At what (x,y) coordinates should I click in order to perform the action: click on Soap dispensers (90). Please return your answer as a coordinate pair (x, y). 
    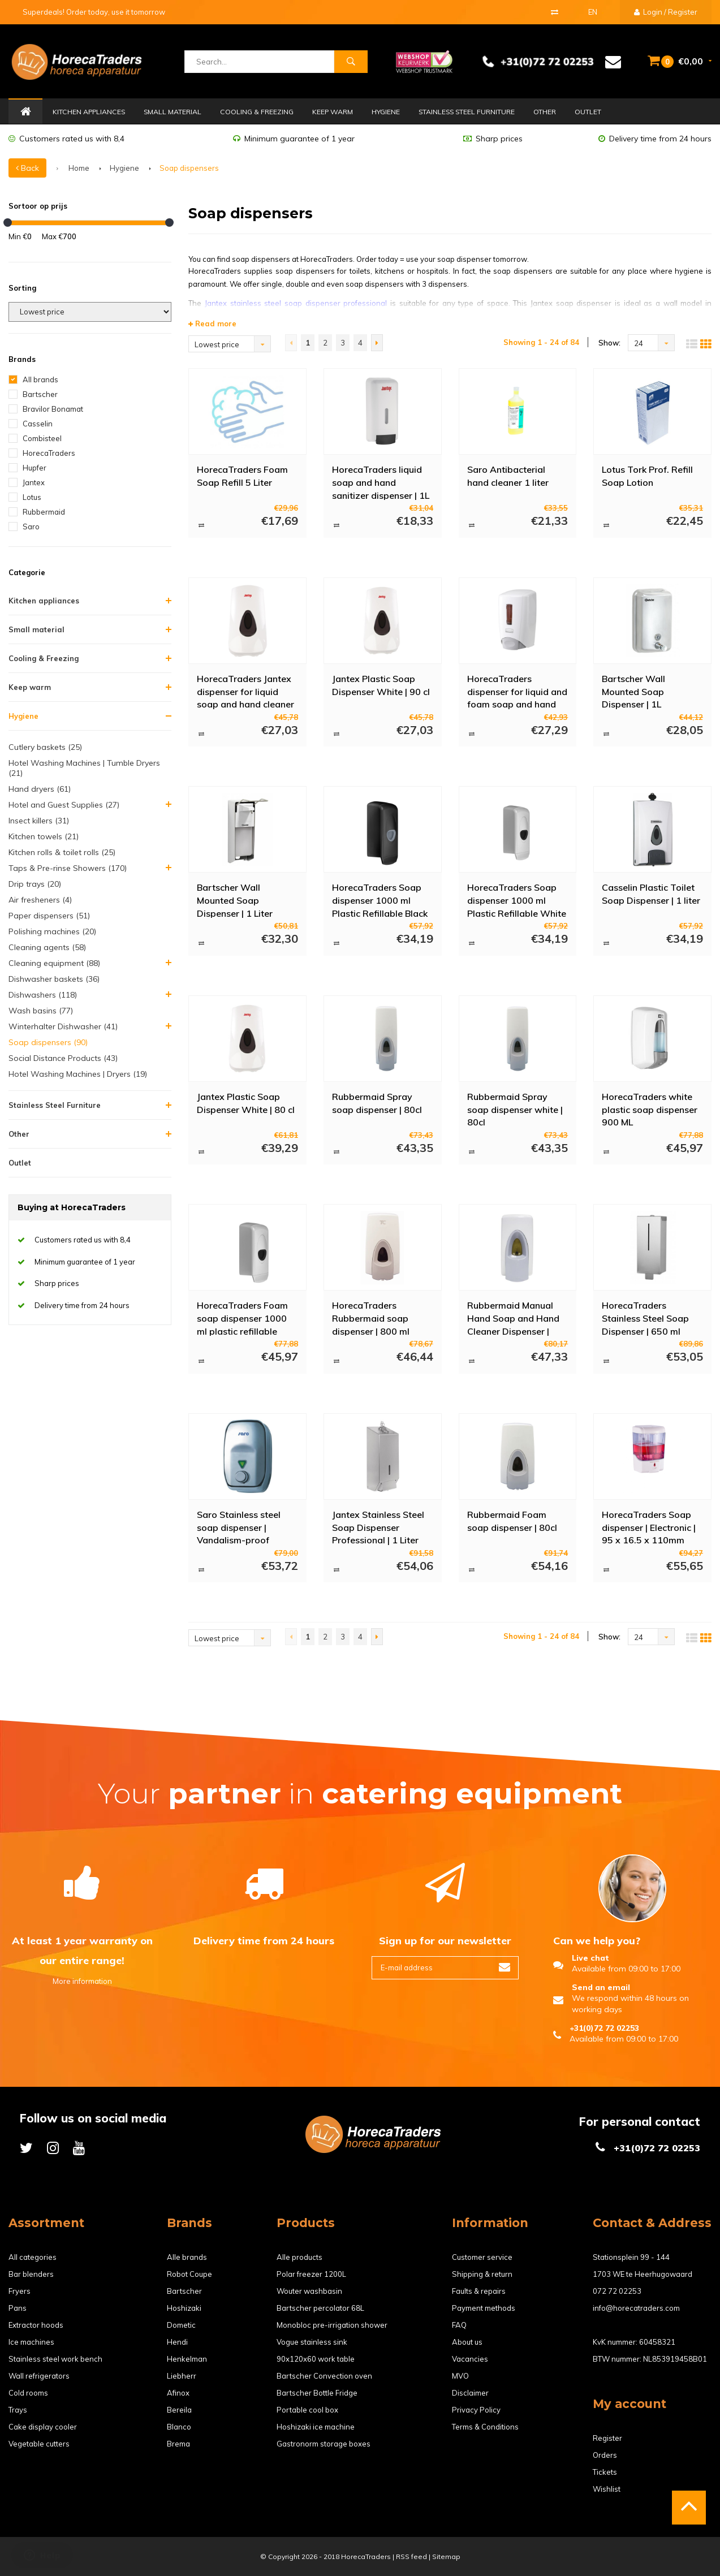
    Looking at the image, I should click on (48, 1042).